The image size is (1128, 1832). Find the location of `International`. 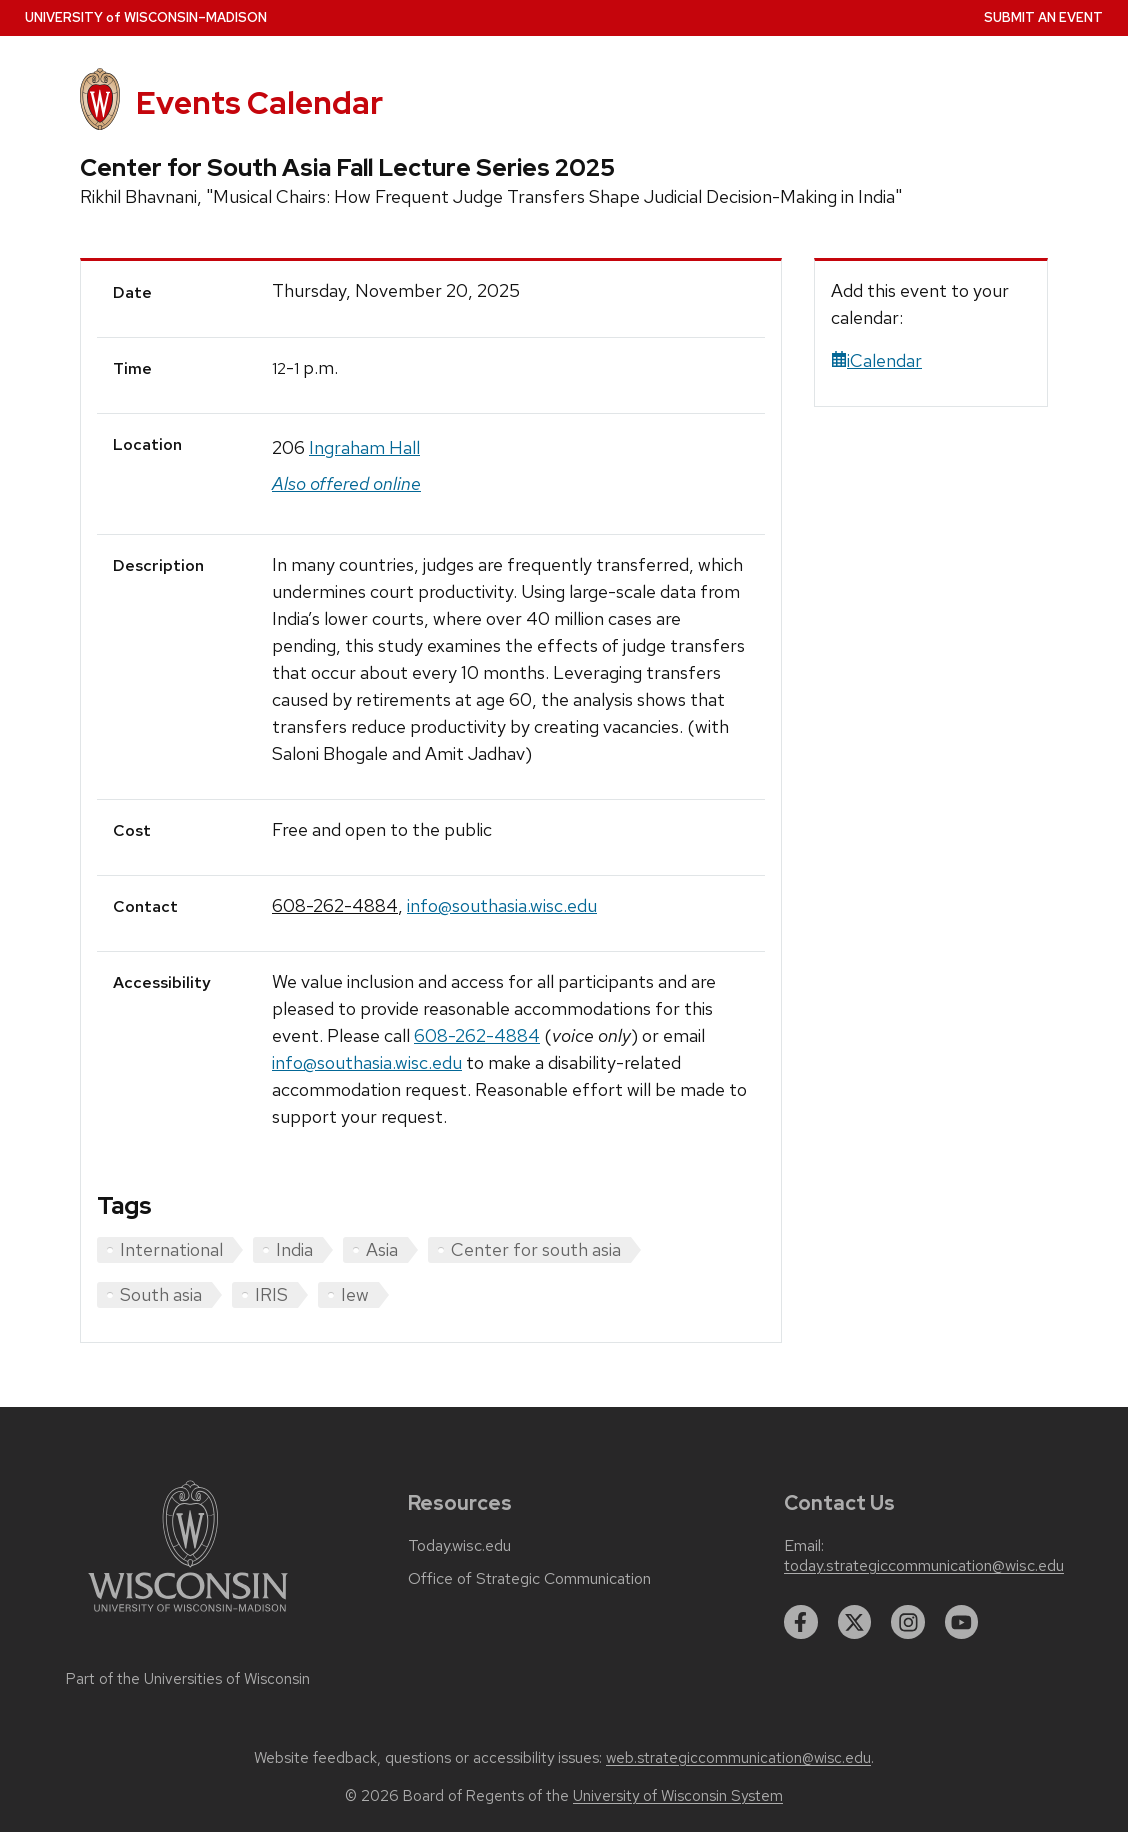

International is located at coordinates (171, 1249).